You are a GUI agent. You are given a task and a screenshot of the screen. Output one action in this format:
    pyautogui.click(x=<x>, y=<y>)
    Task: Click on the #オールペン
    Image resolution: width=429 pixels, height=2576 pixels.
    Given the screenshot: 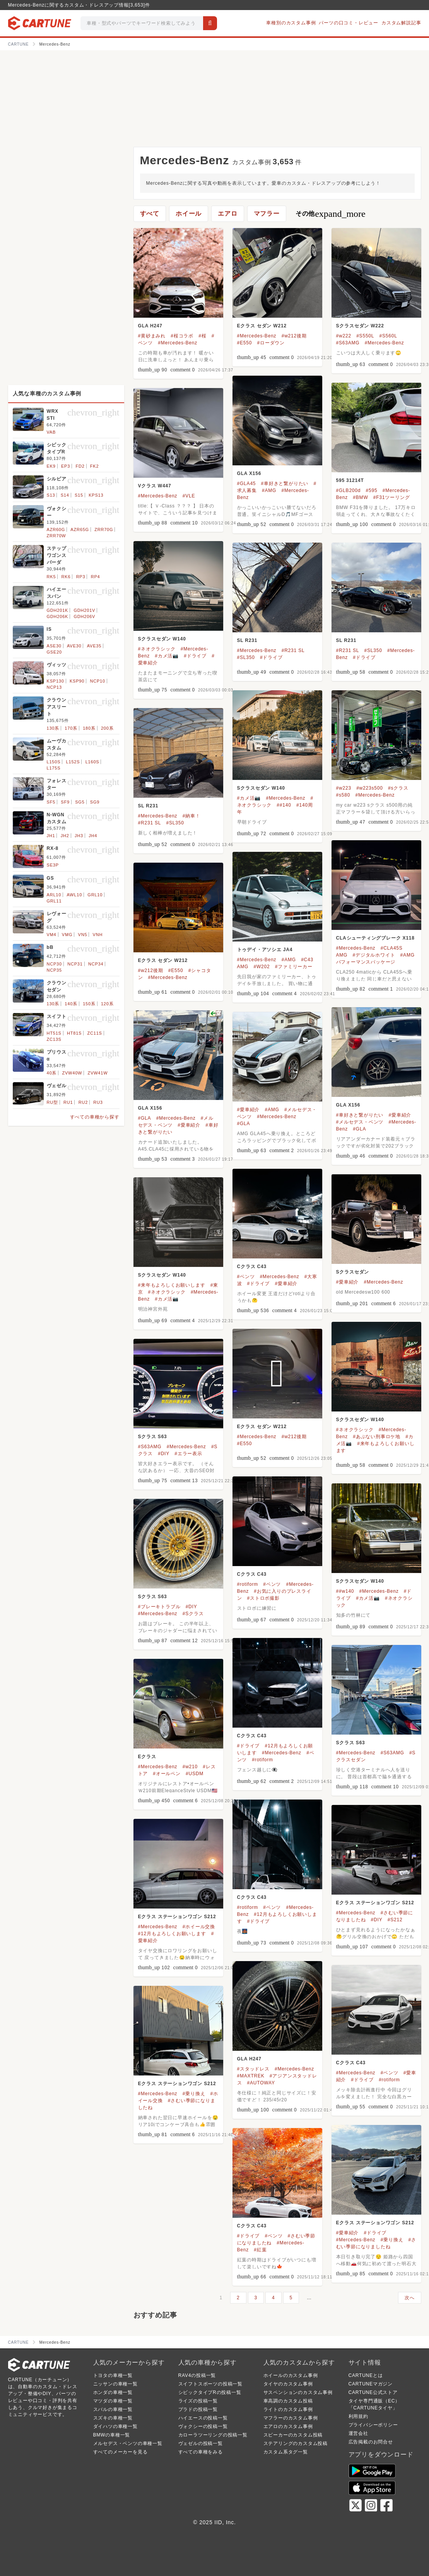 What is the action you would take?
    pyautogui.click(x=166, y=1773)
    